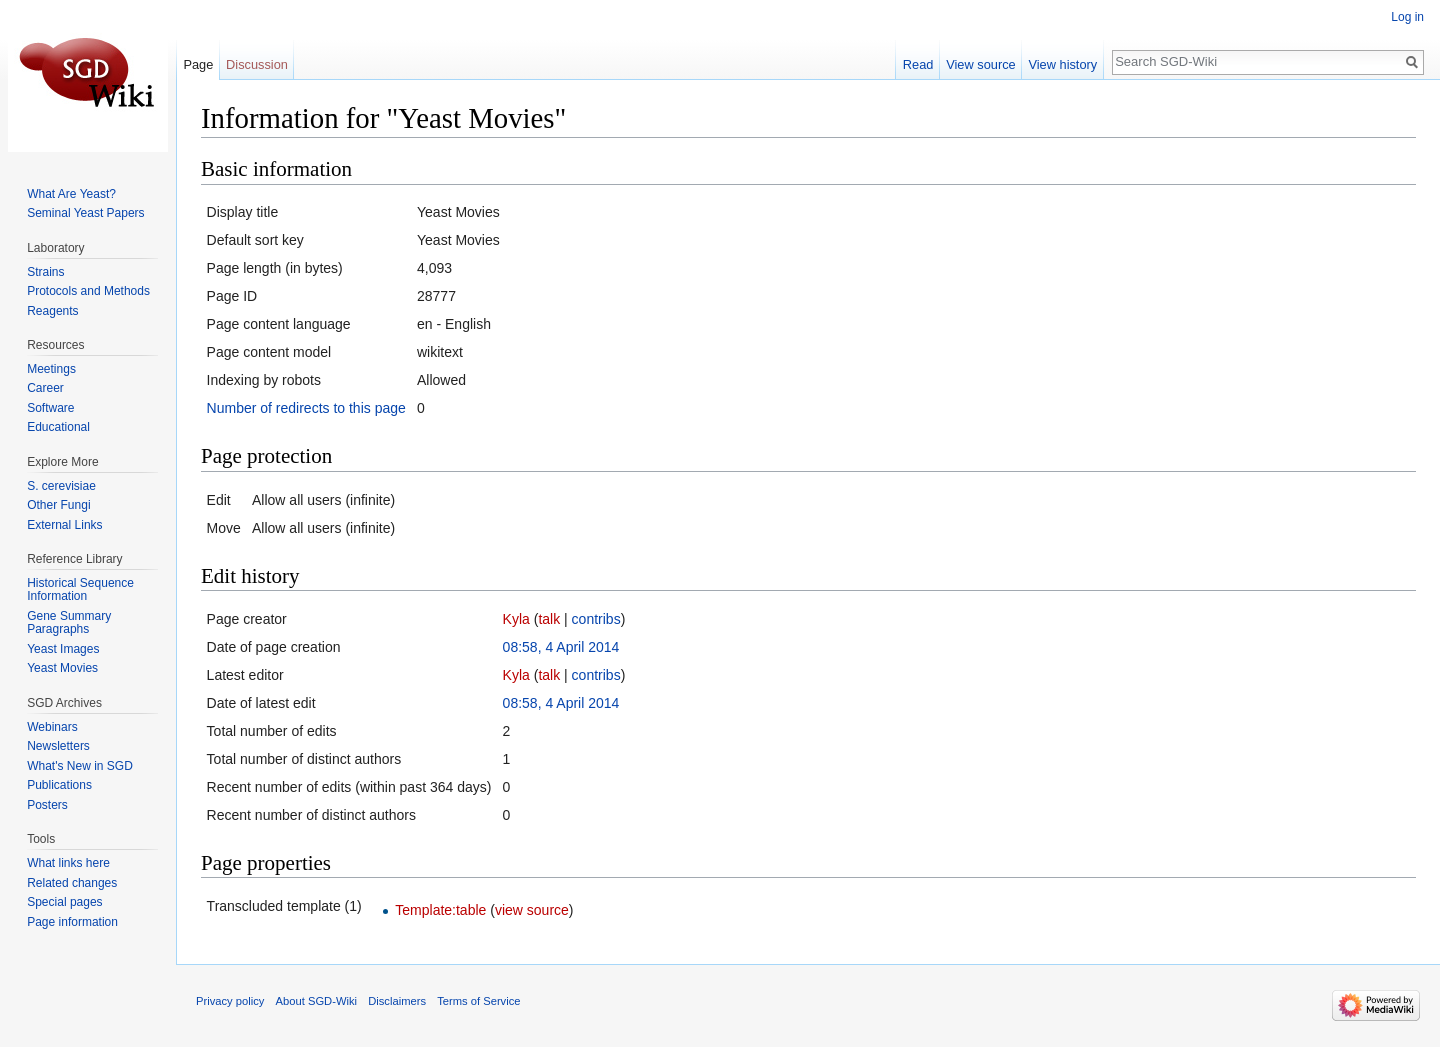  What do you see at coordinates (51, 369) in the screenshot?
I see `Meetings` at bounding box center [51, 369].